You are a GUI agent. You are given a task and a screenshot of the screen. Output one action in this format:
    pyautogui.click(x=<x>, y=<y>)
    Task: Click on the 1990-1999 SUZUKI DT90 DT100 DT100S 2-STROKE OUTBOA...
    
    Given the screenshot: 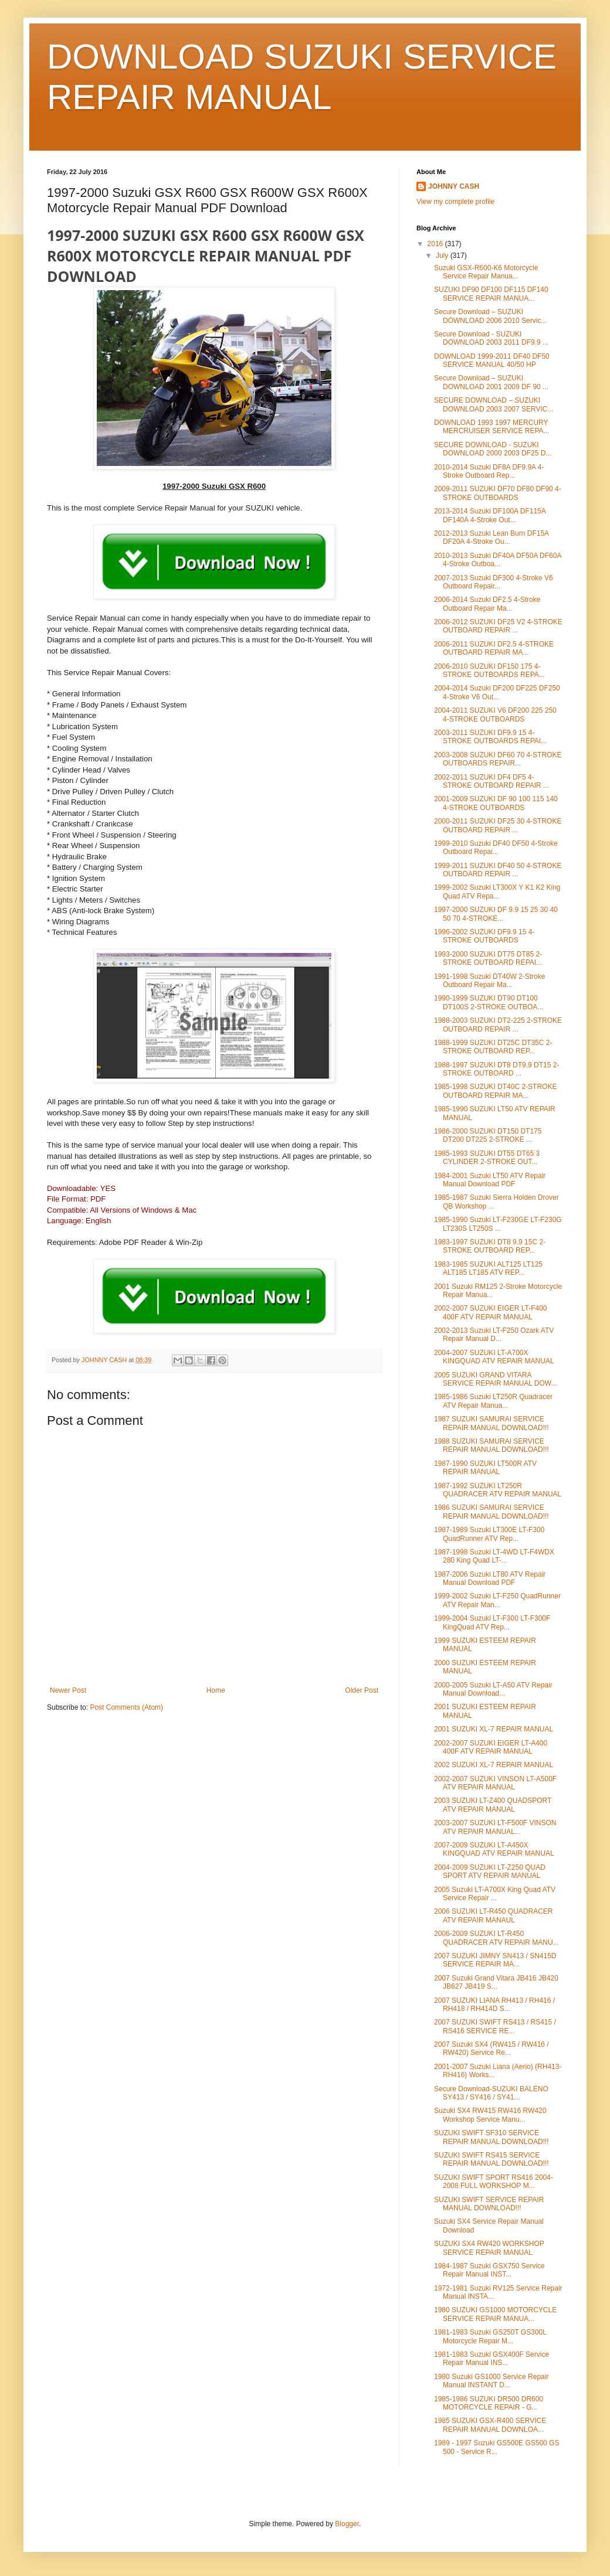 What is the action you would take?
    pyautogui.click(x=488, y=1002)
    